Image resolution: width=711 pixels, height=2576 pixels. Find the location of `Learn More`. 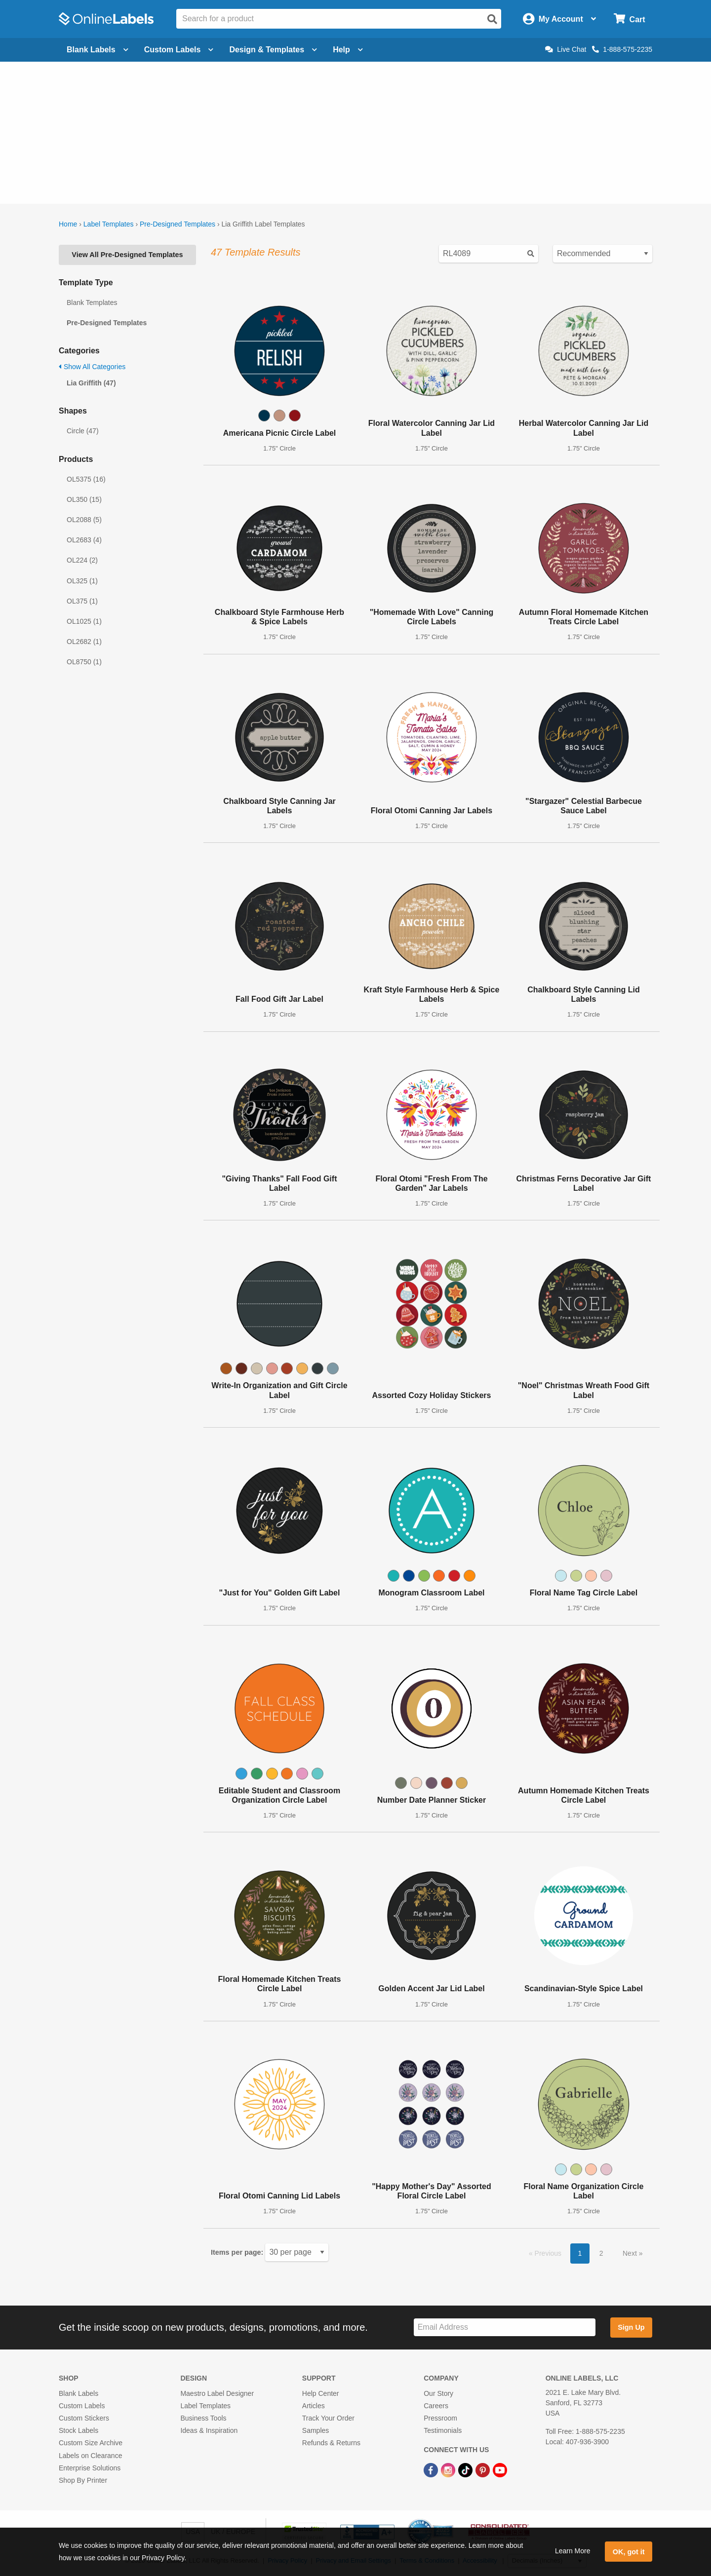

Learn More is located at coordinates (573, 2551).